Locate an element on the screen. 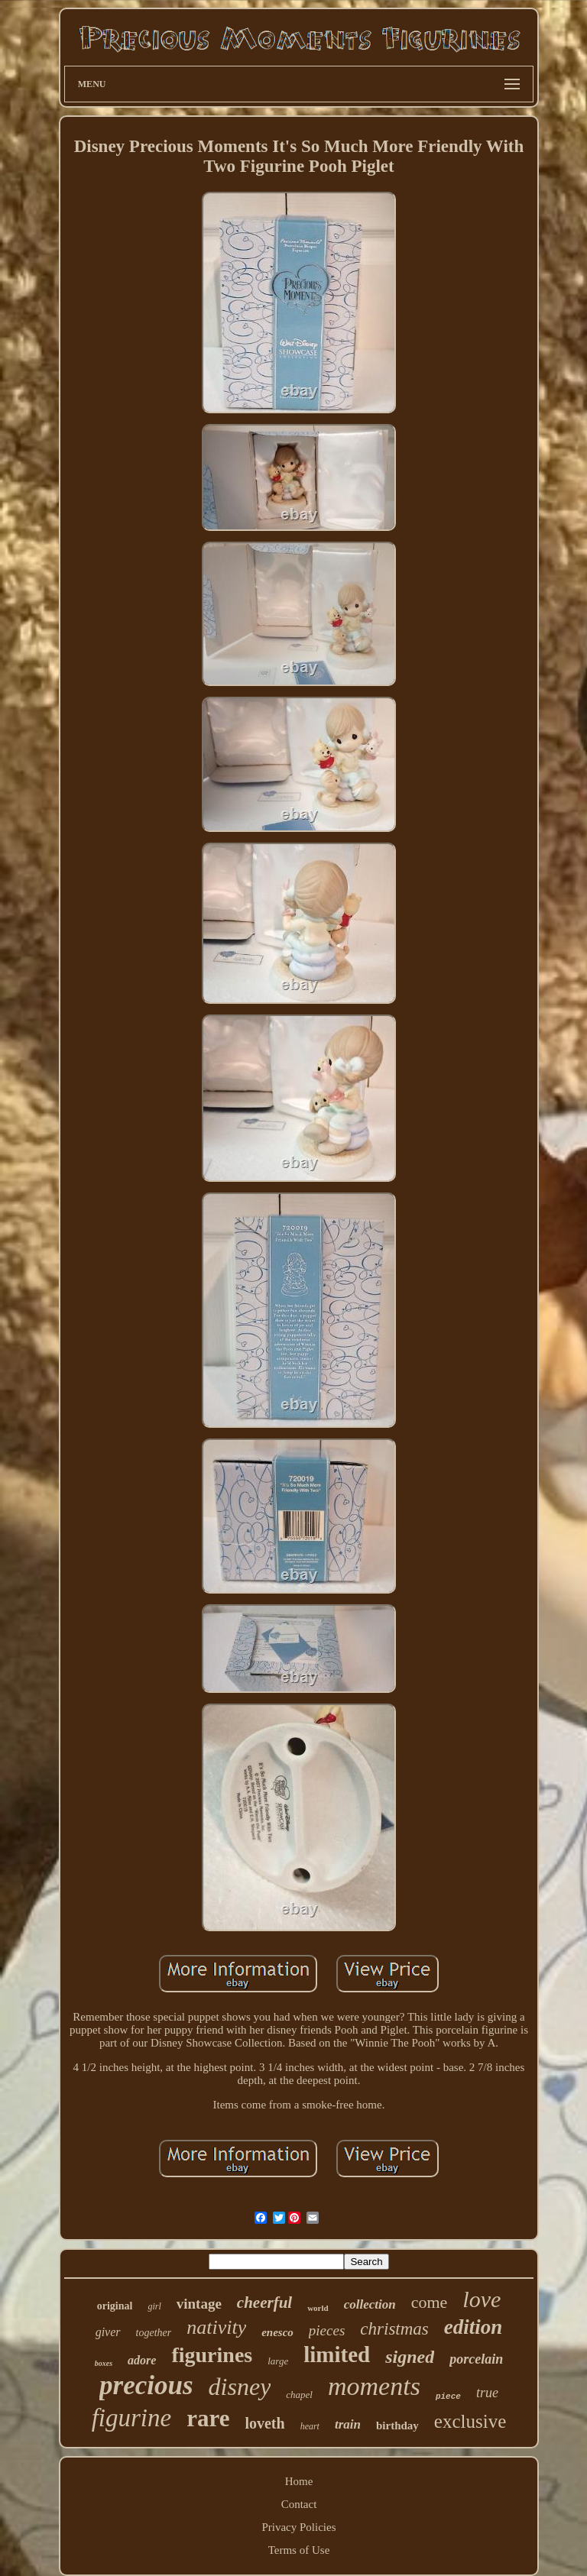 The image size is (587, 2576). limited is located at coordinates (336, 2354).